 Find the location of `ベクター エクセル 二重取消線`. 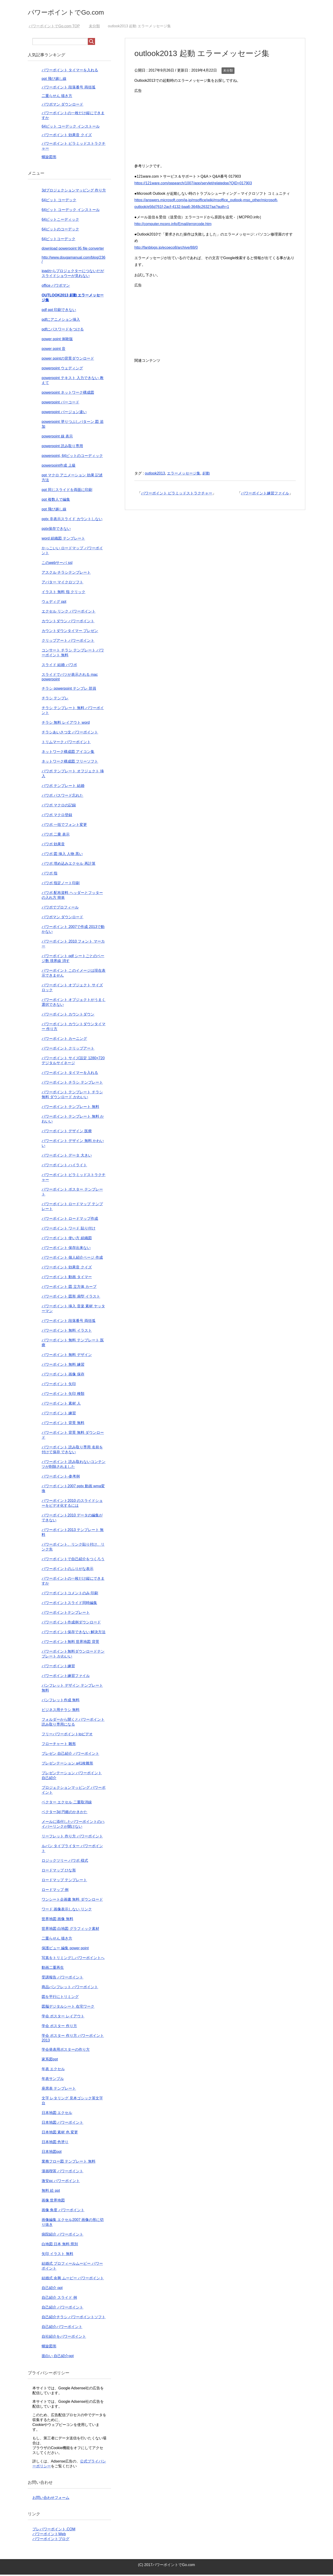

ベクター エクセル 二重取消線 is located at coordinates (67, 1803).